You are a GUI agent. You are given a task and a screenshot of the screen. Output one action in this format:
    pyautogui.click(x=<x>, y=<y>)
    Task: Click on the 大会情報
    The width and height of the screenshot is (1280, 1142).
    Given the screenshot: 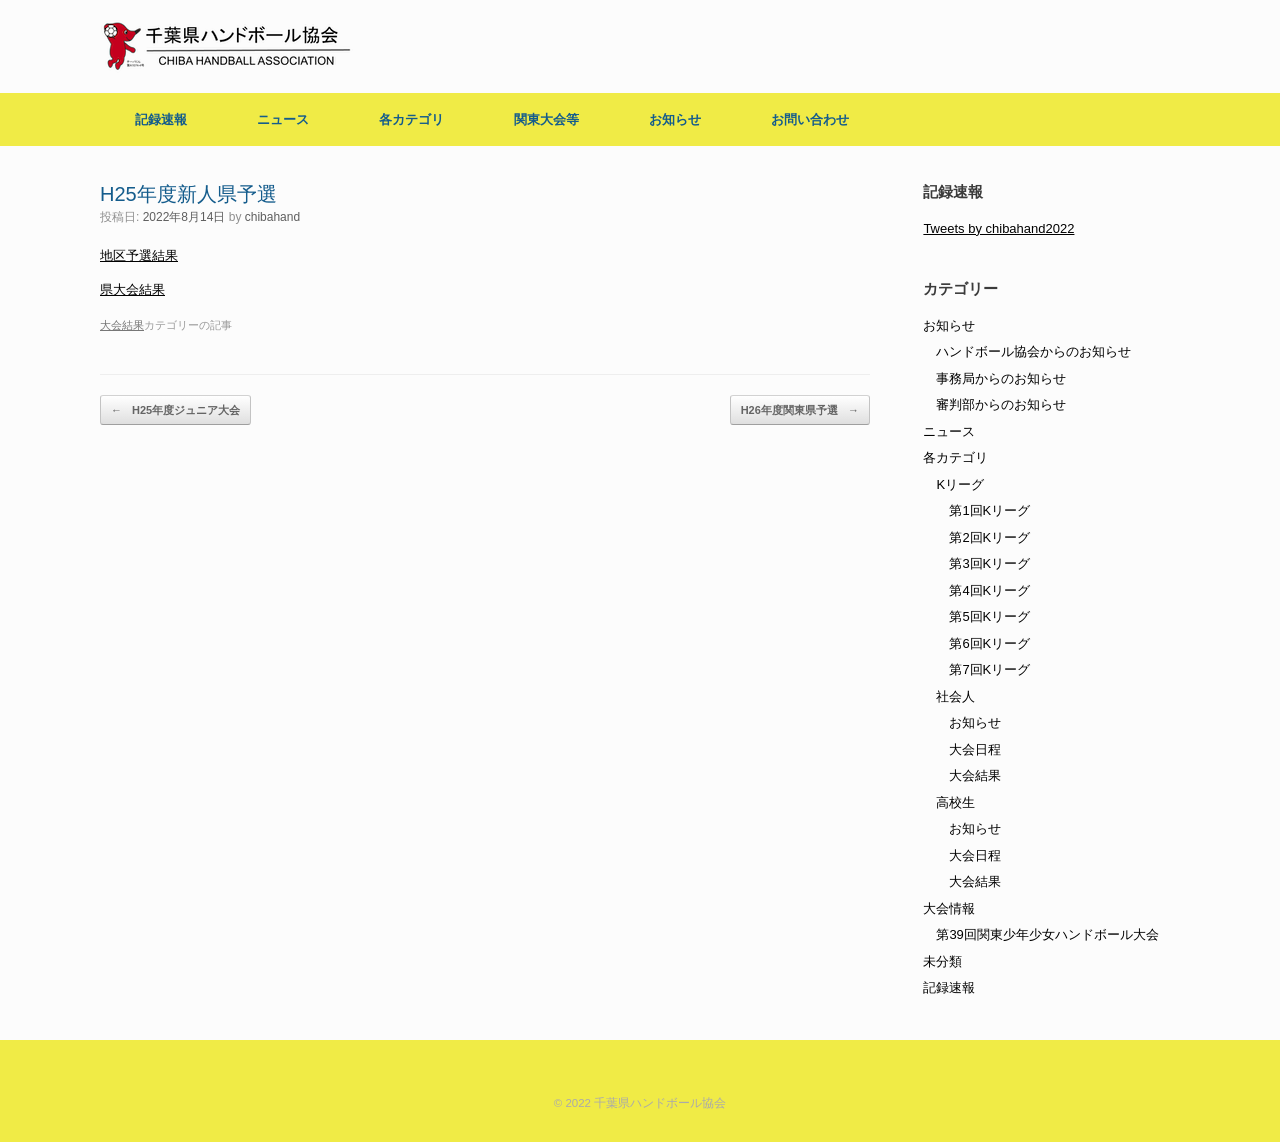 What is the action you would take?
    pyautogui.click(x=949, y=908)
    